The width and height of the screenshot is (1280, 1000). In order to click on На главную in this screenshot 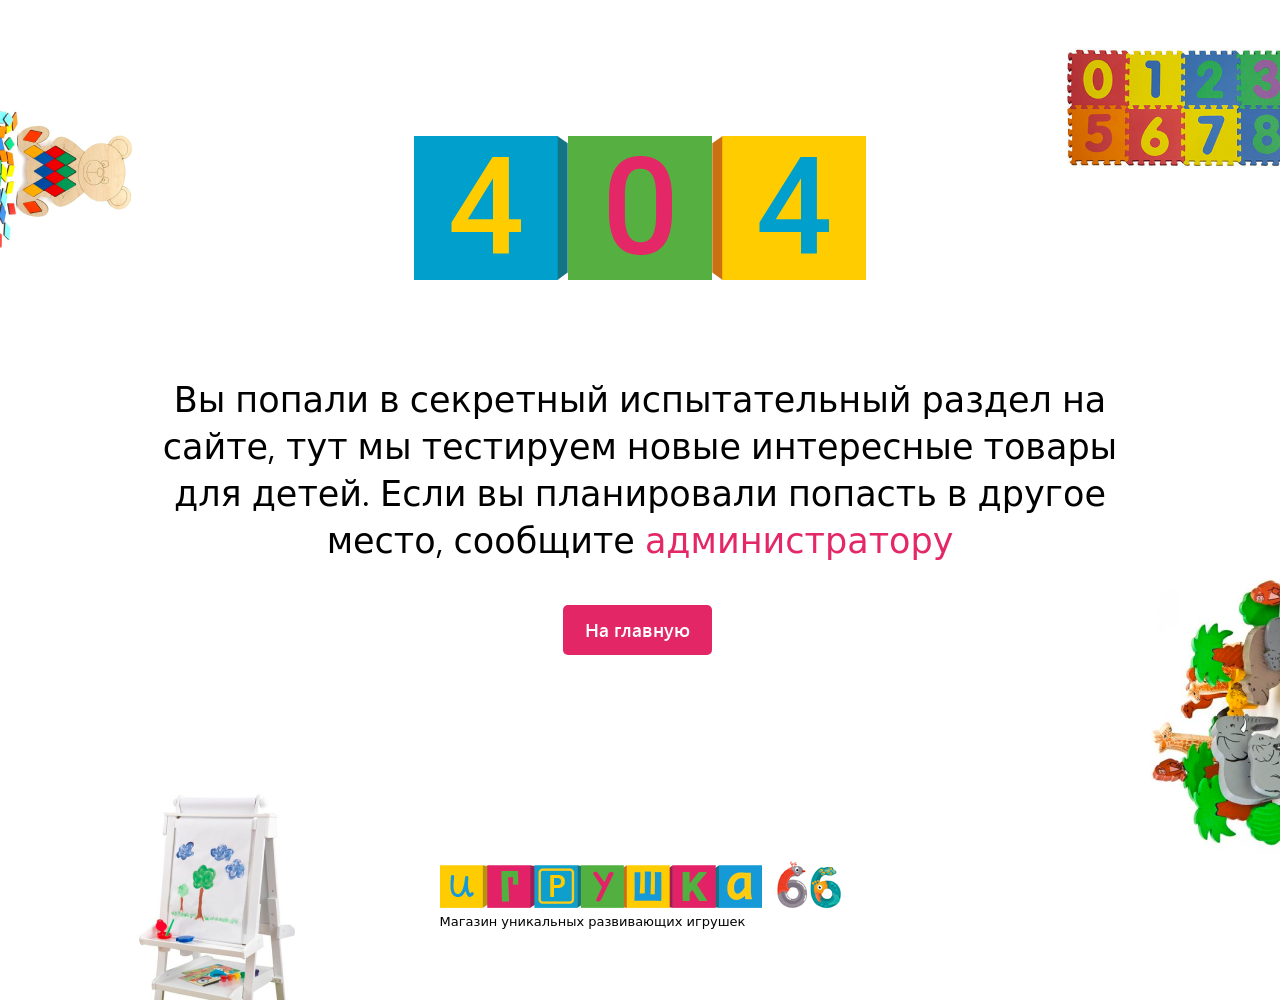, I will do `click(637, 629)`.